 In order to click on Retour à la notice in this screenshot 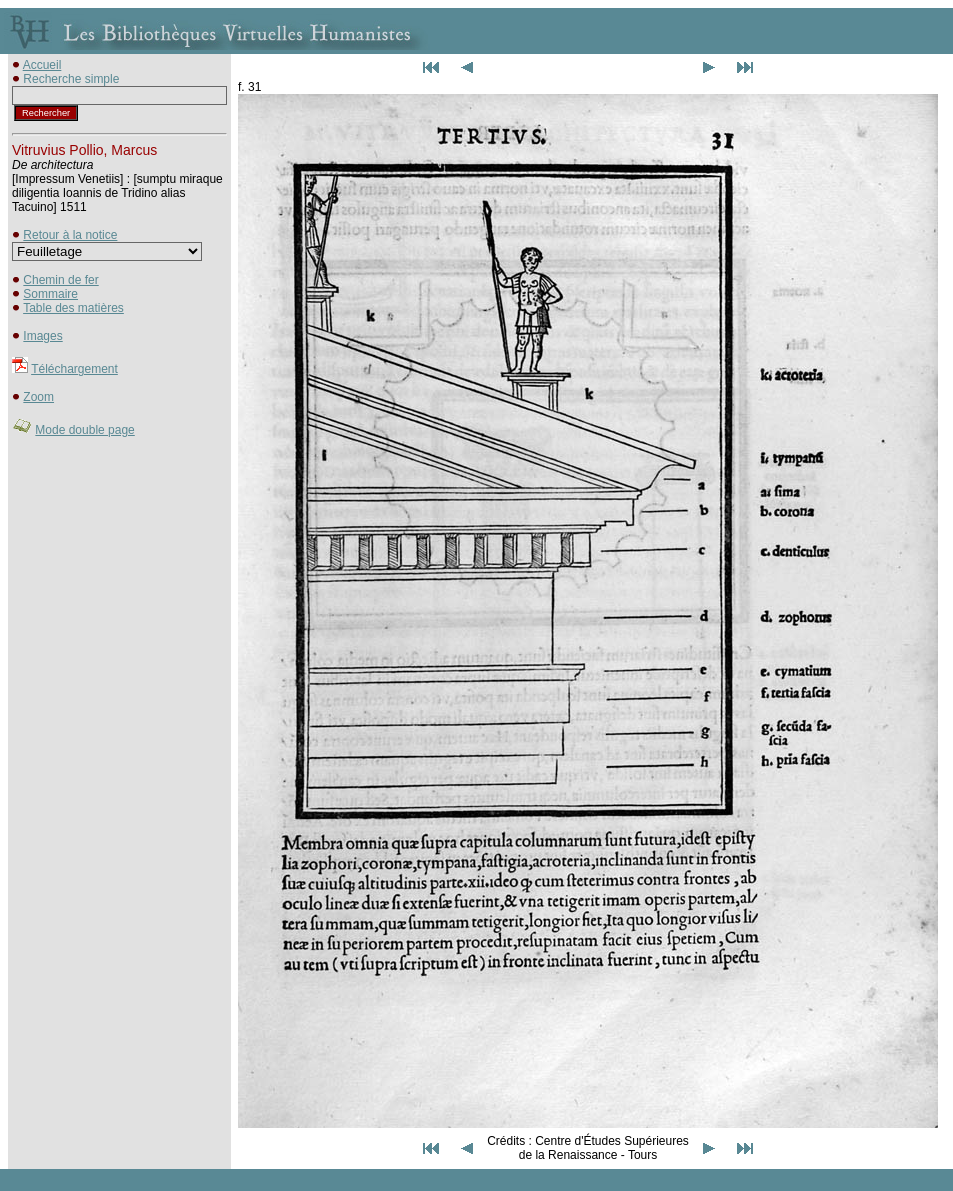, I will do `click(70, 235)`.